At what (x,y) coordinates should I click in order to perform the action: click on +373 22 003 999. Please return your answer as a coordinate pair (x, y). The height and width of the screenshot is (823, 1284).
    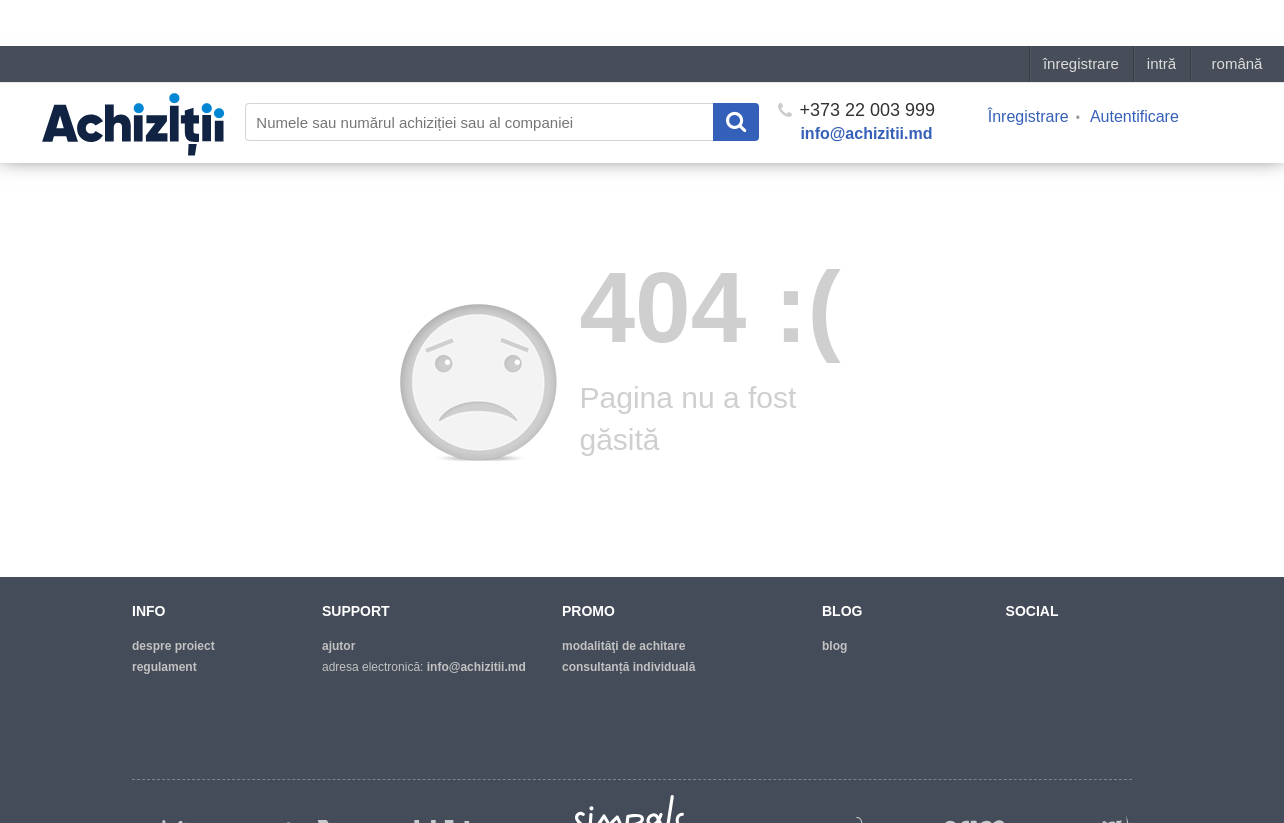
    Looking at the image, I should click on (856, 64).